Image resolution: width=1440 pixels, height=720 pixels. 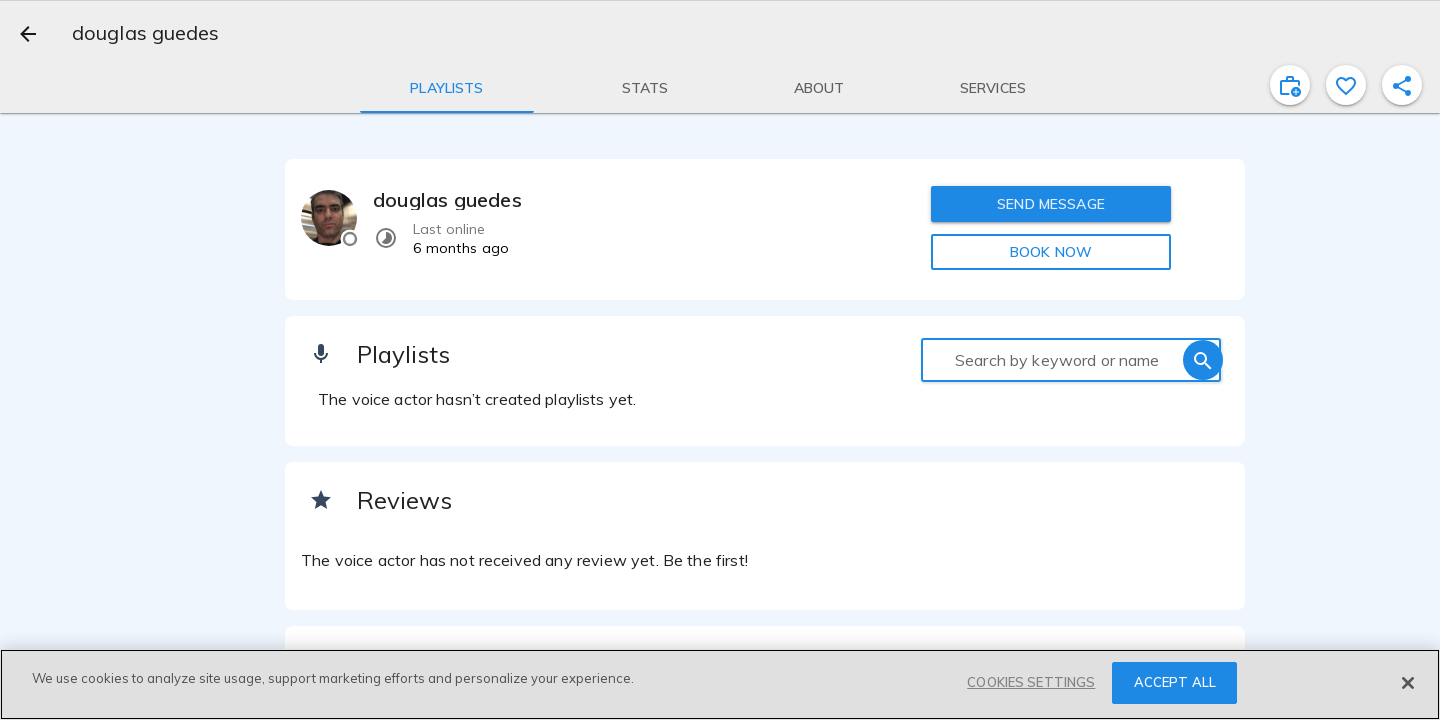 I want to click on COOKIES SETTINGS, so click(x=1031, y=682).